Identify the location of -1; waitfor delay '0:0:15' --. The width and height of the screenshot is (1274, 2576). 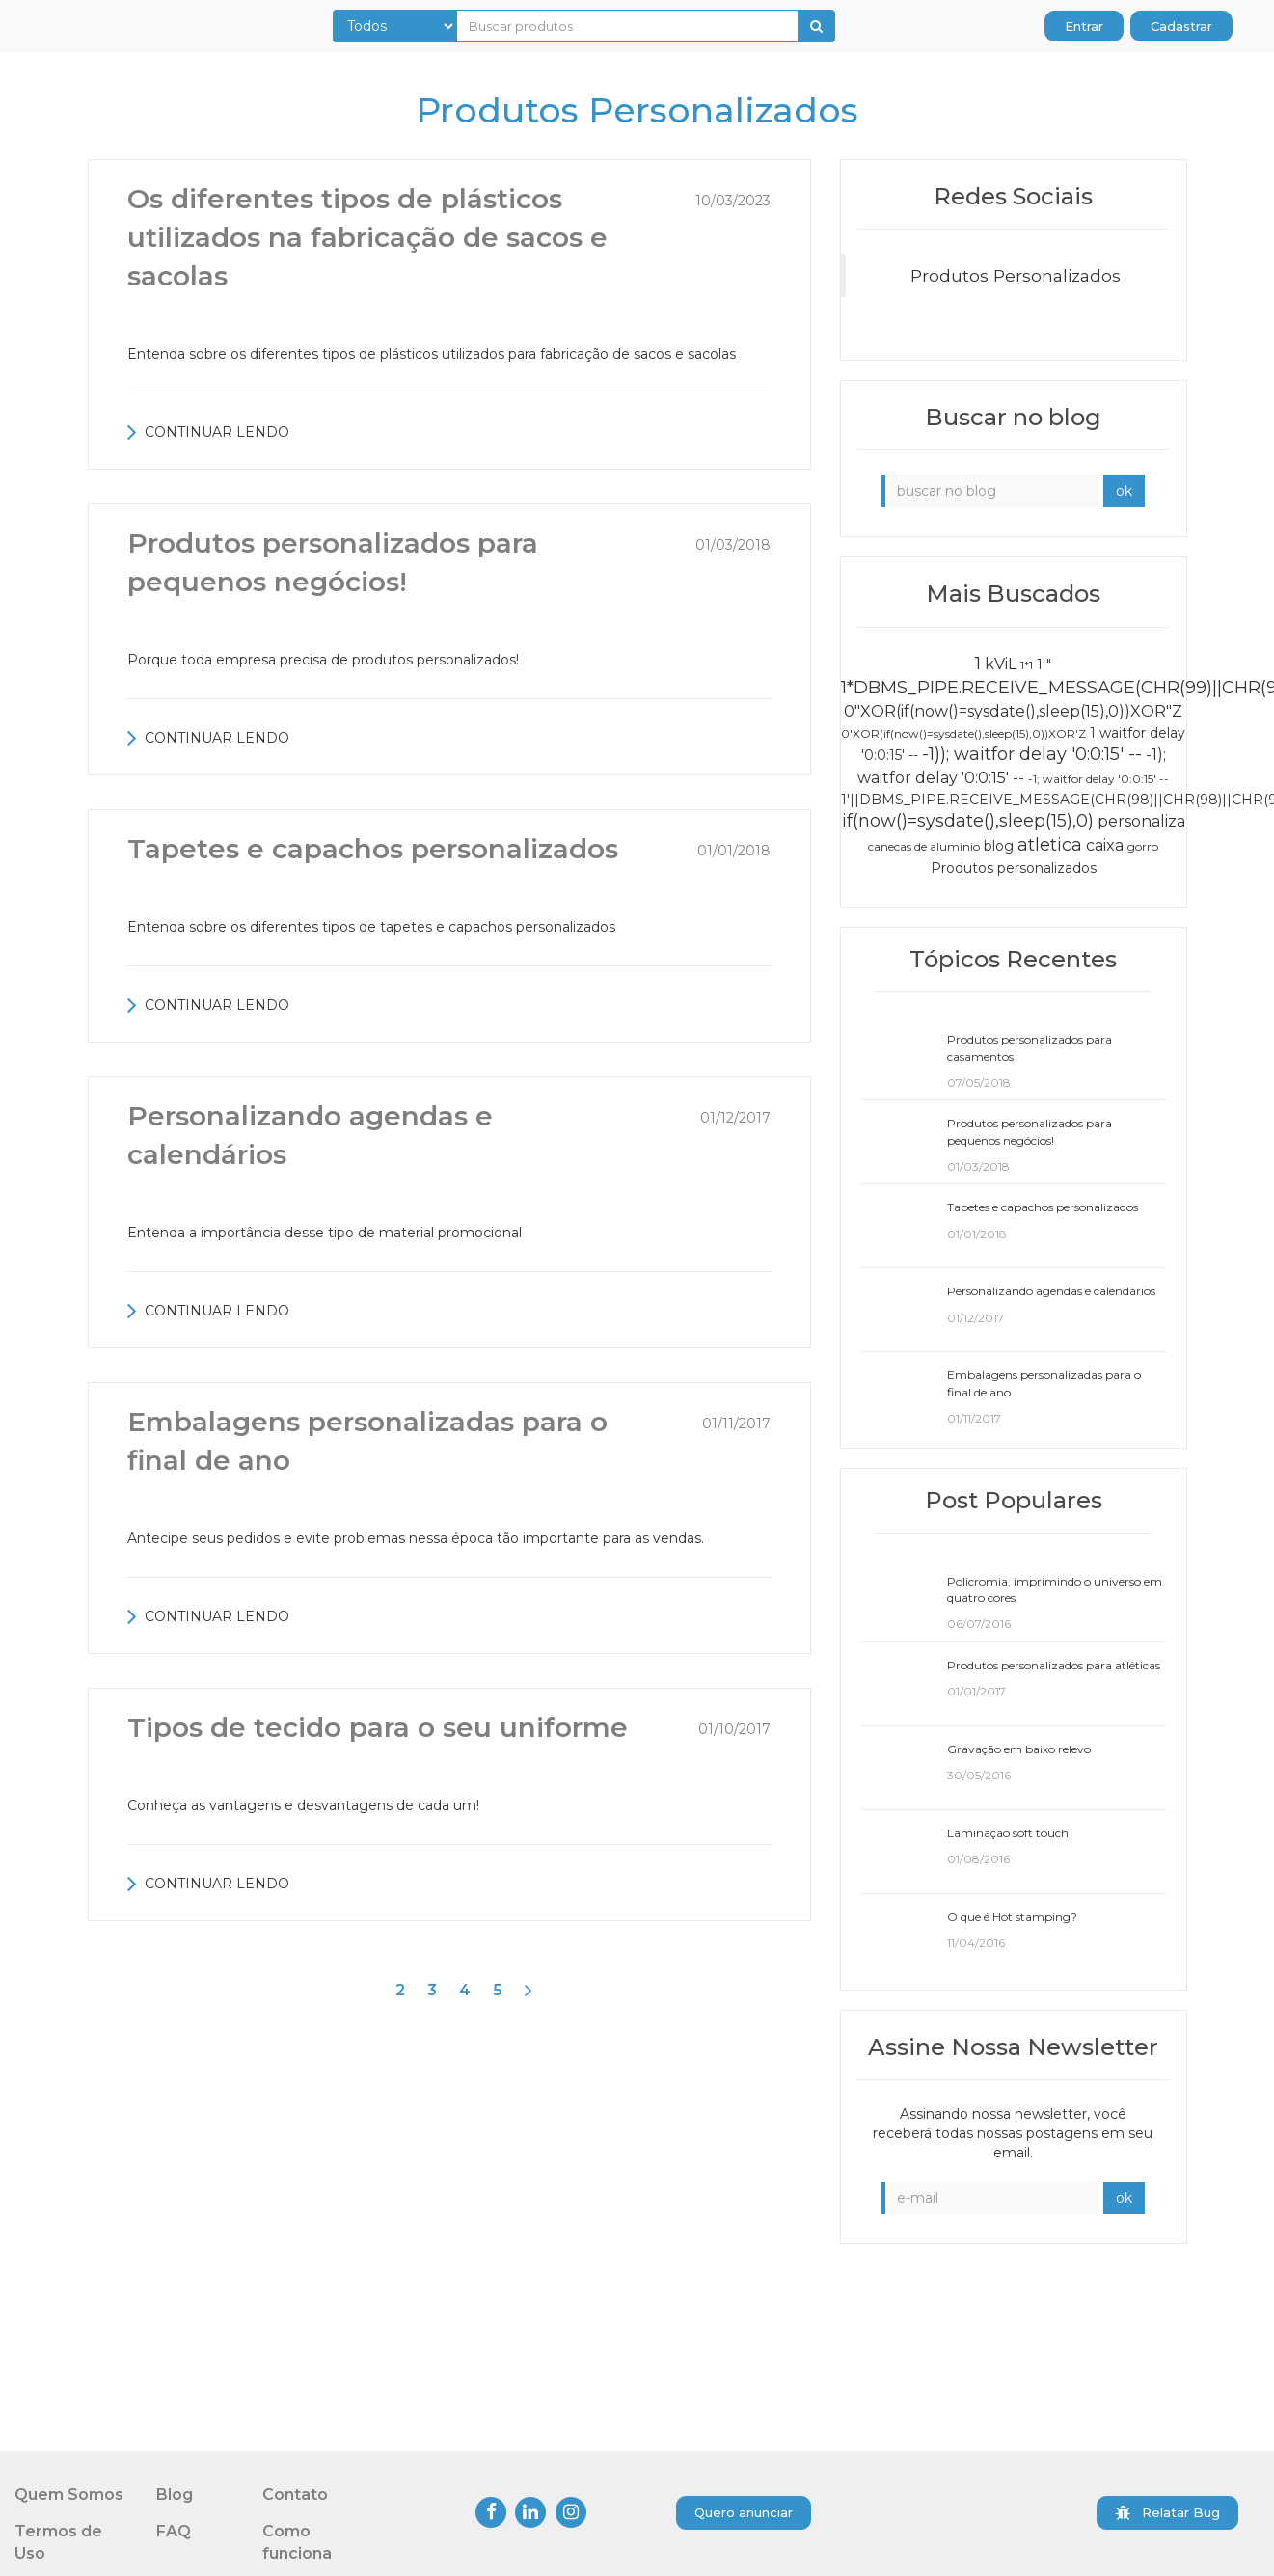
(1098, 779).